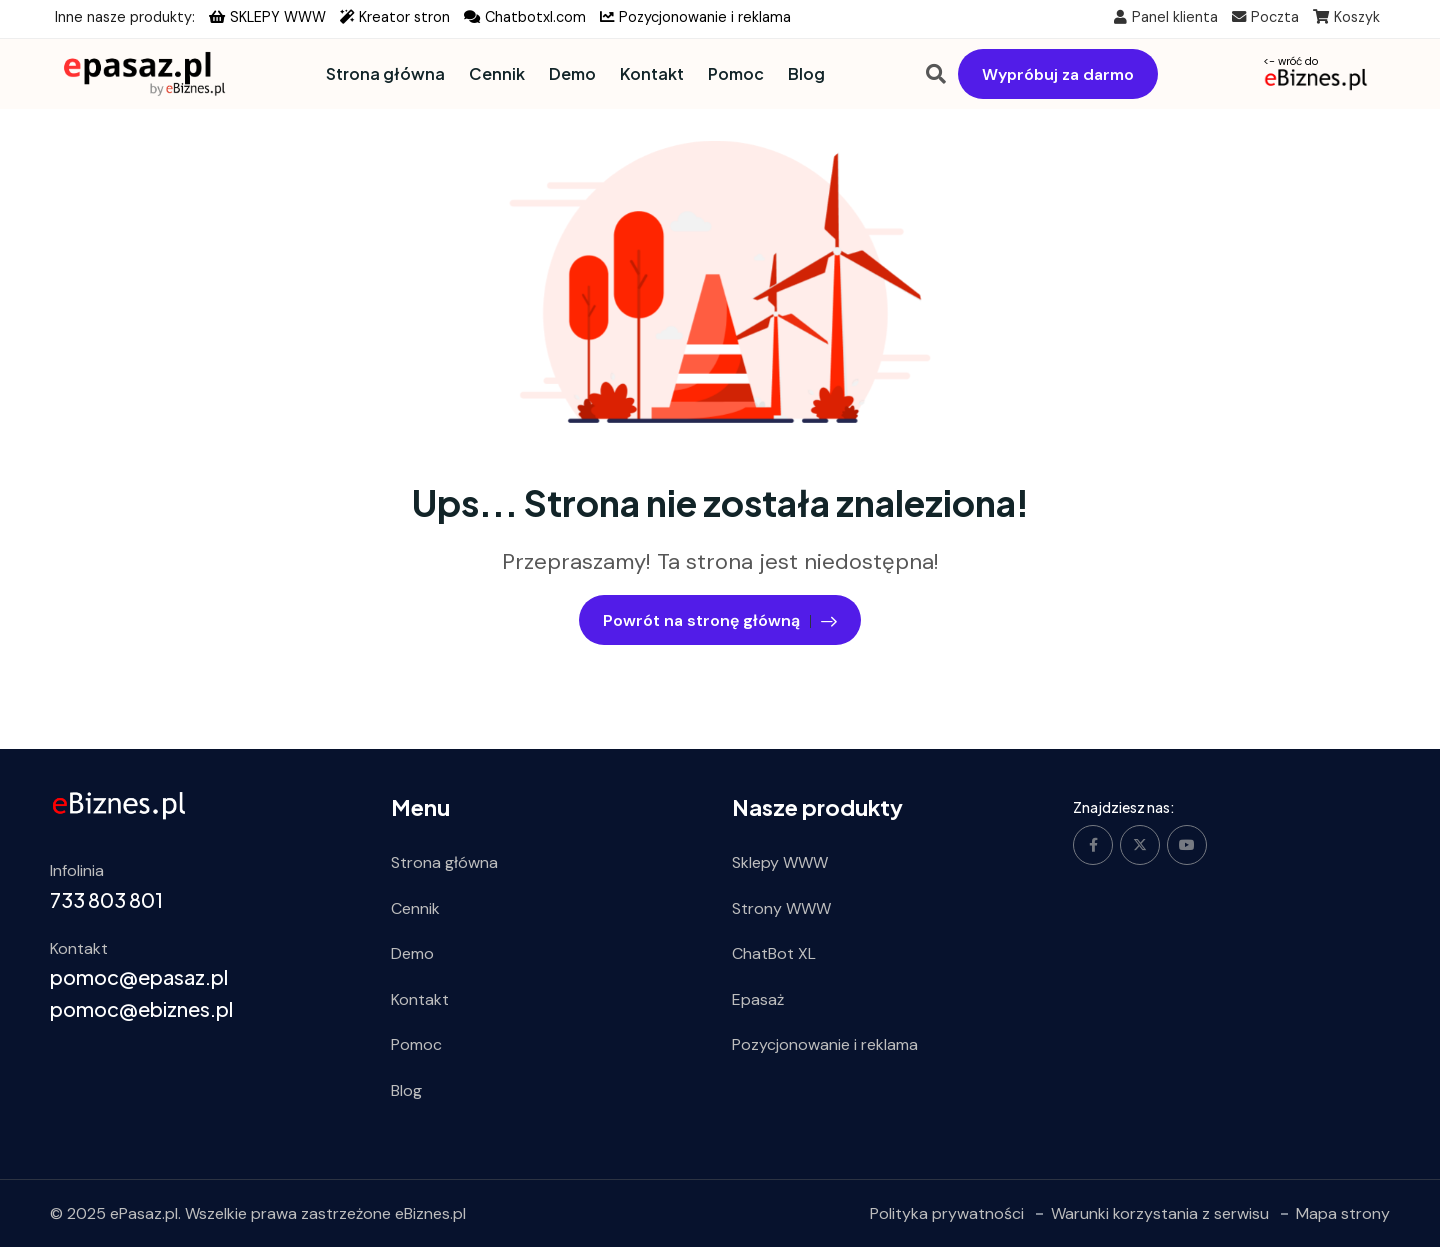 The height and width of the screenshot is (1247, 1440). I want to click on Kontakt, so click(652, 73).